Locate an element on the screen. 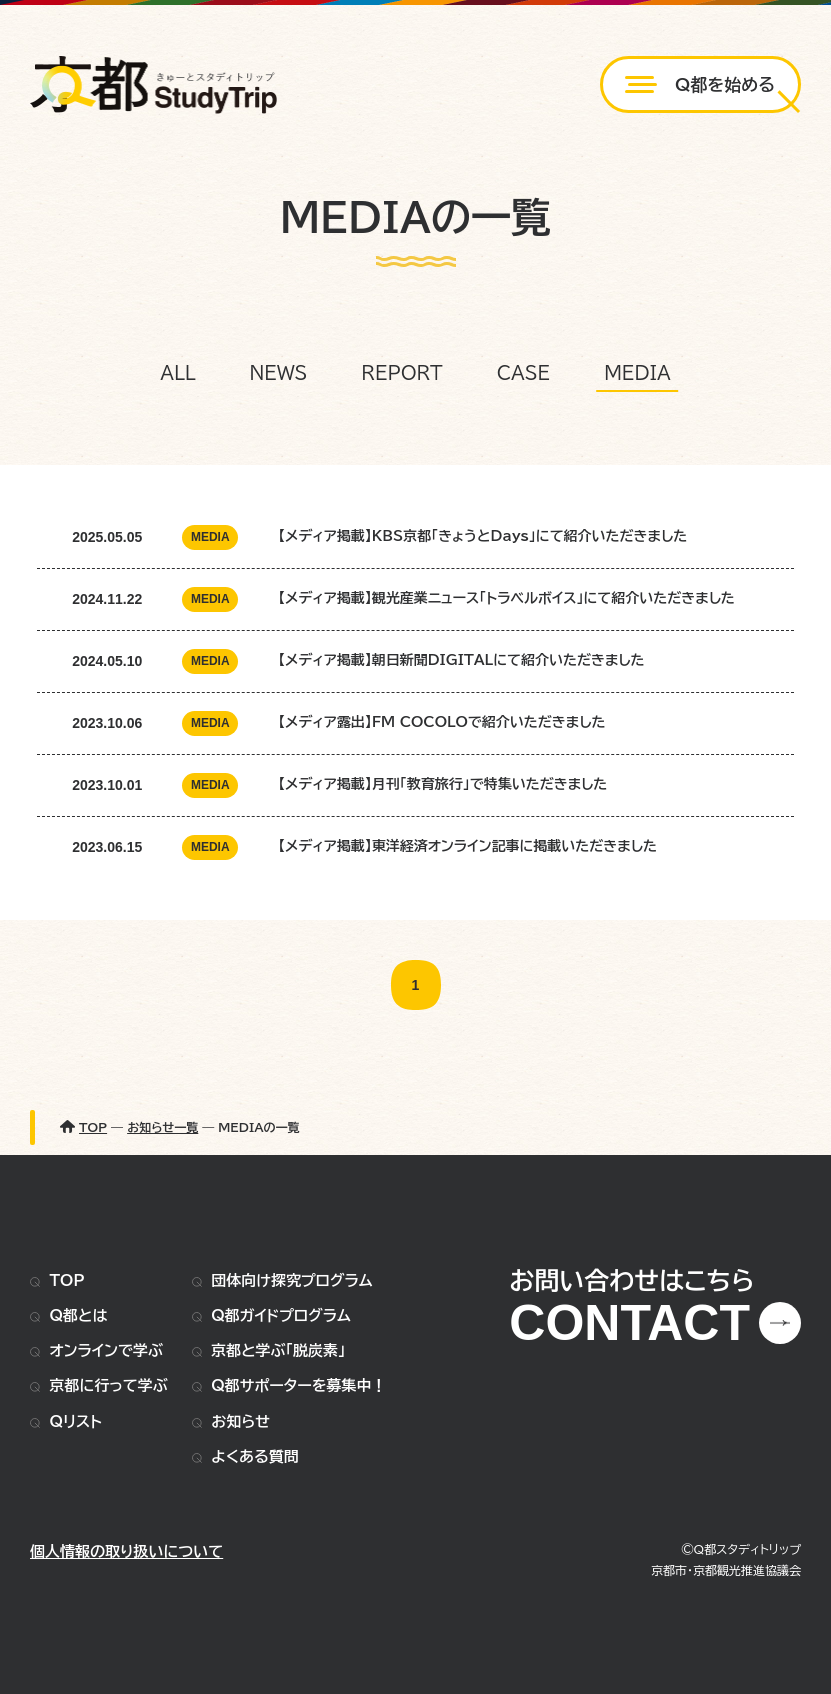 The height and width of the screenshot is (1694, 831). 【メディア掲載】月刊「教育旅行」で特集いただきました is located at coordinates (442, 784).